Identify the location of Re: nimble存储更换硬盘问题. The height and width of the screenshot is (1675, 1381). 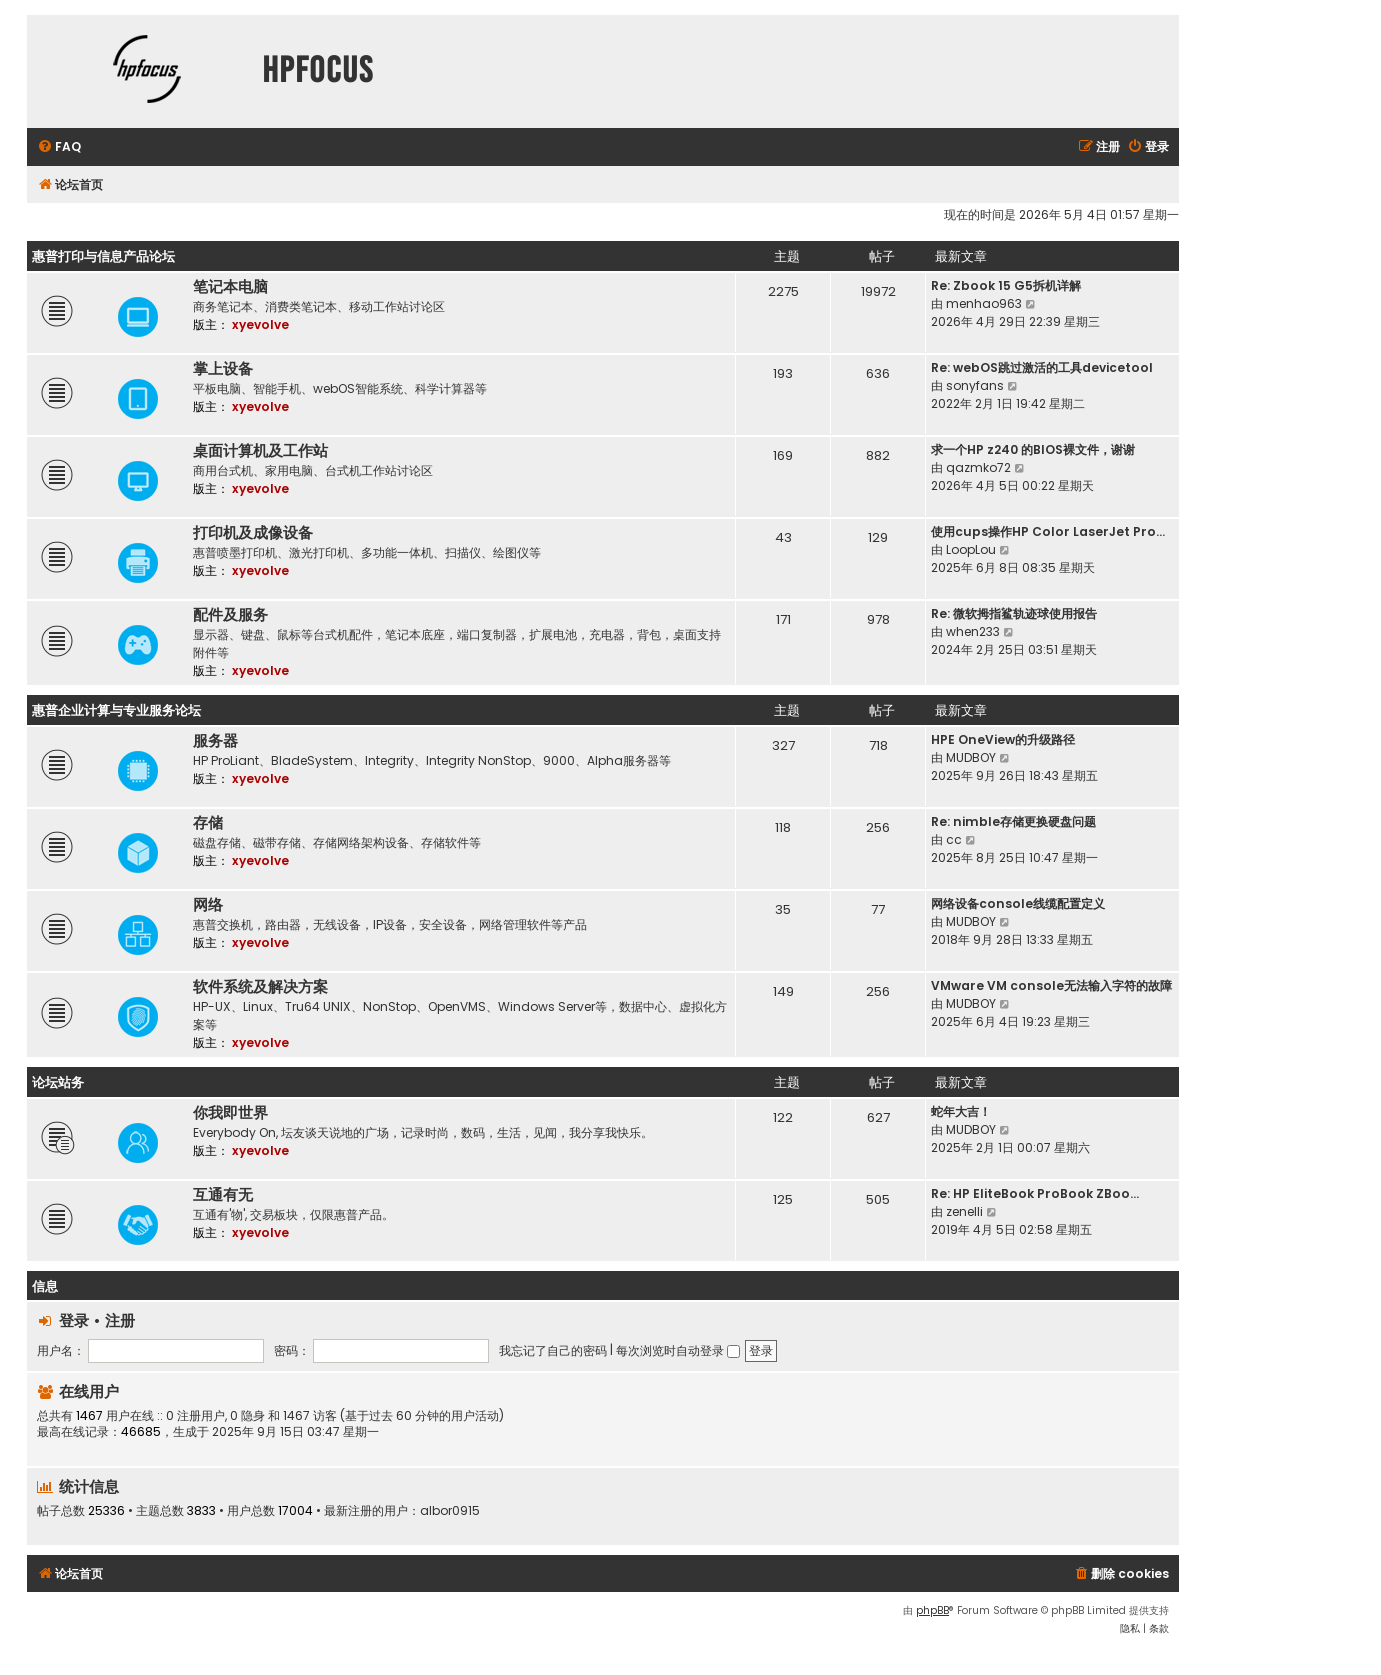
(1013, 821).